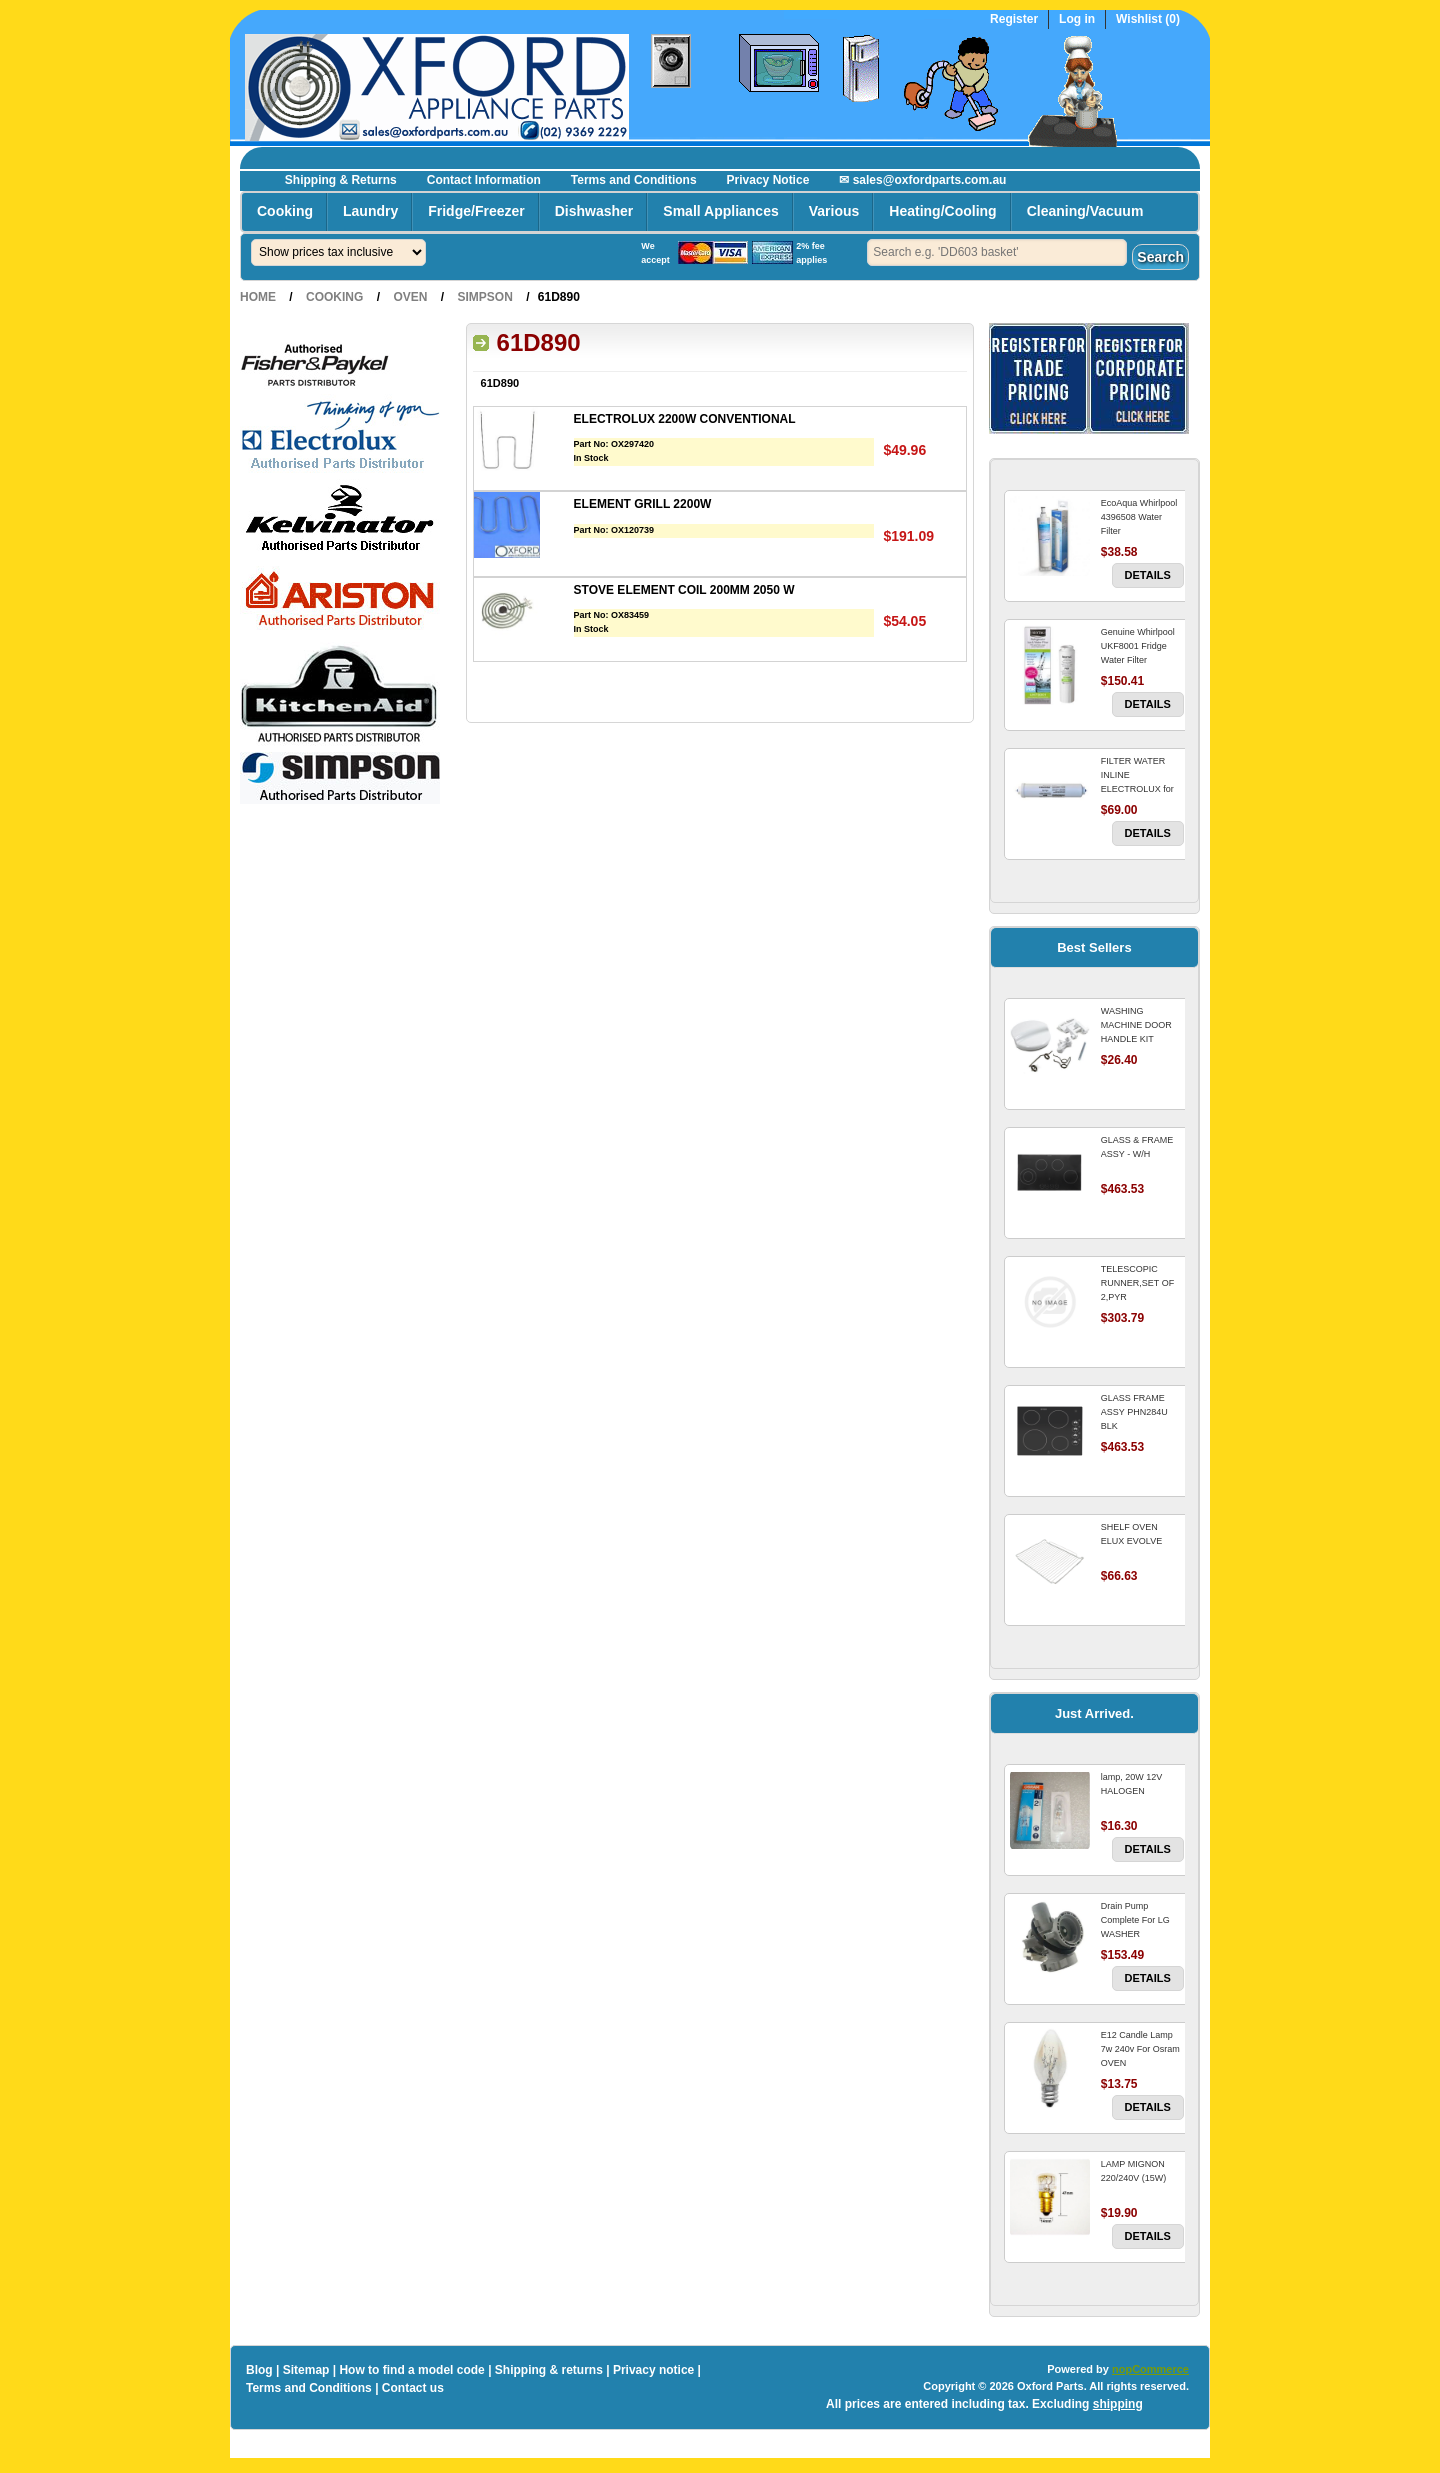  I want to click on Blog, so click(259, 2370).